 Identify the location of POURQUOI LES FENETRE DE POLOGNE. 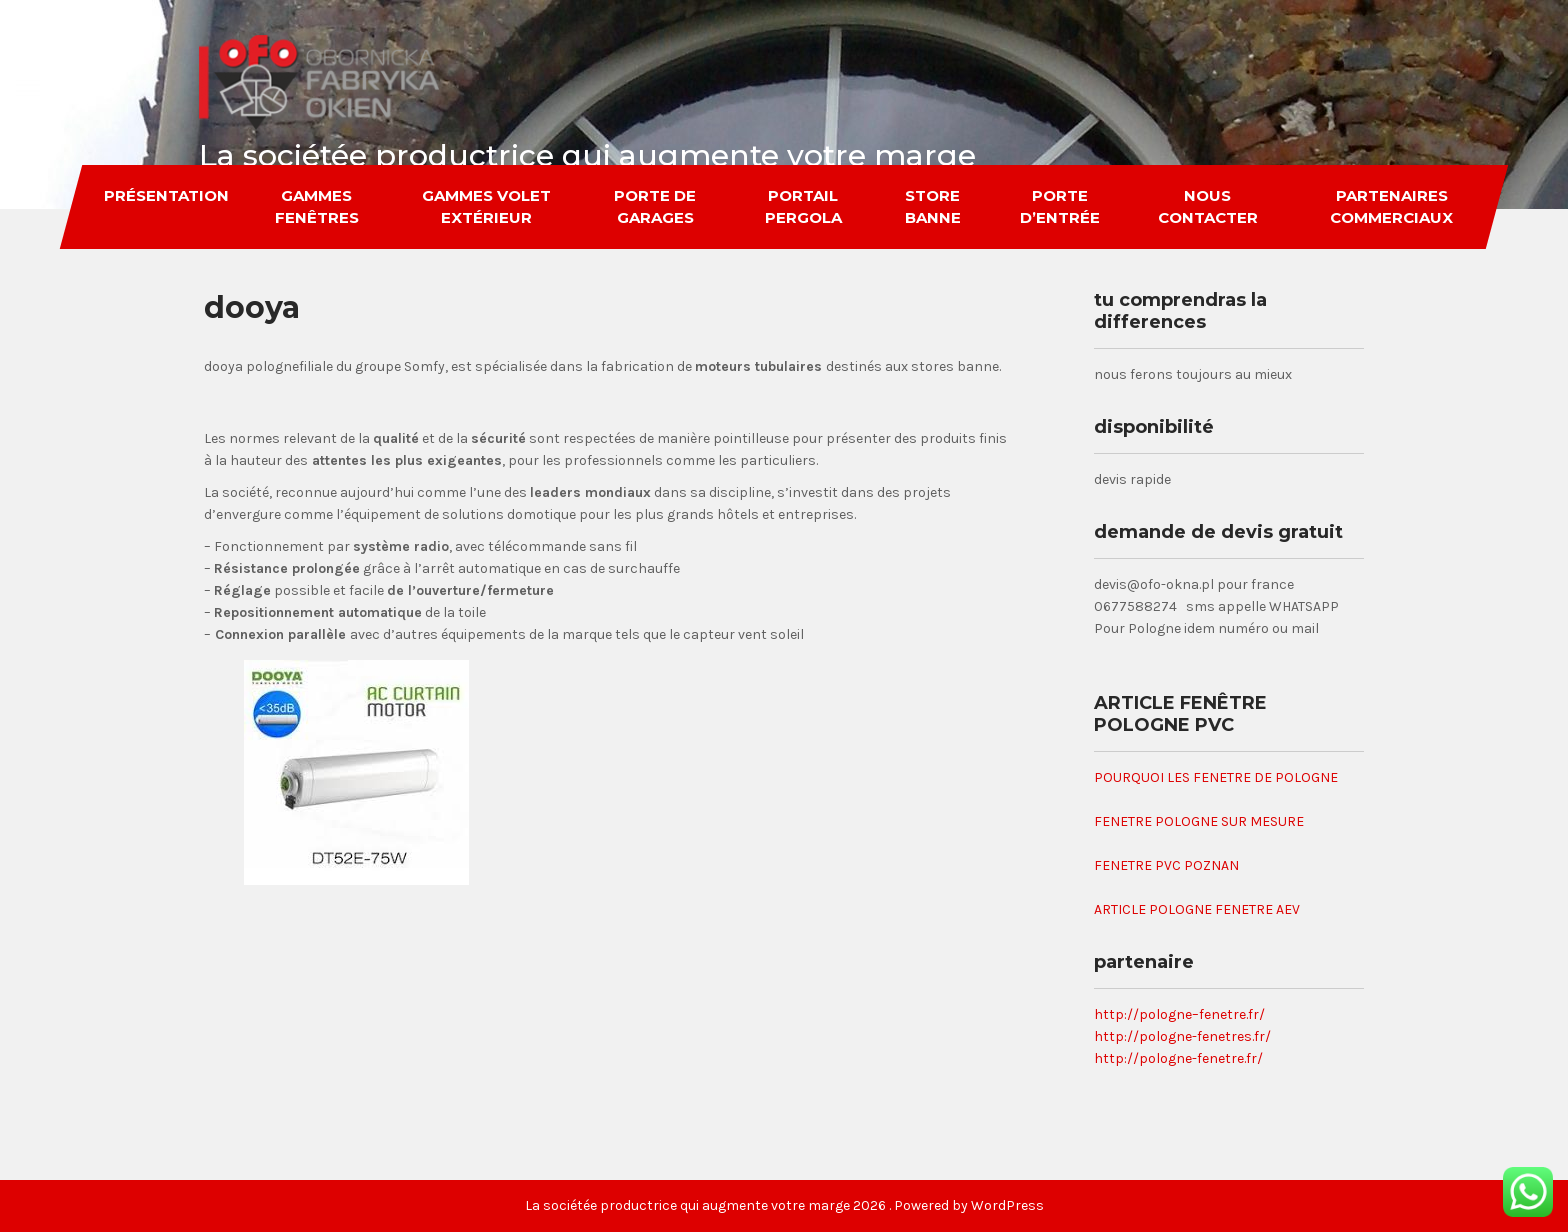
(1216, 777).